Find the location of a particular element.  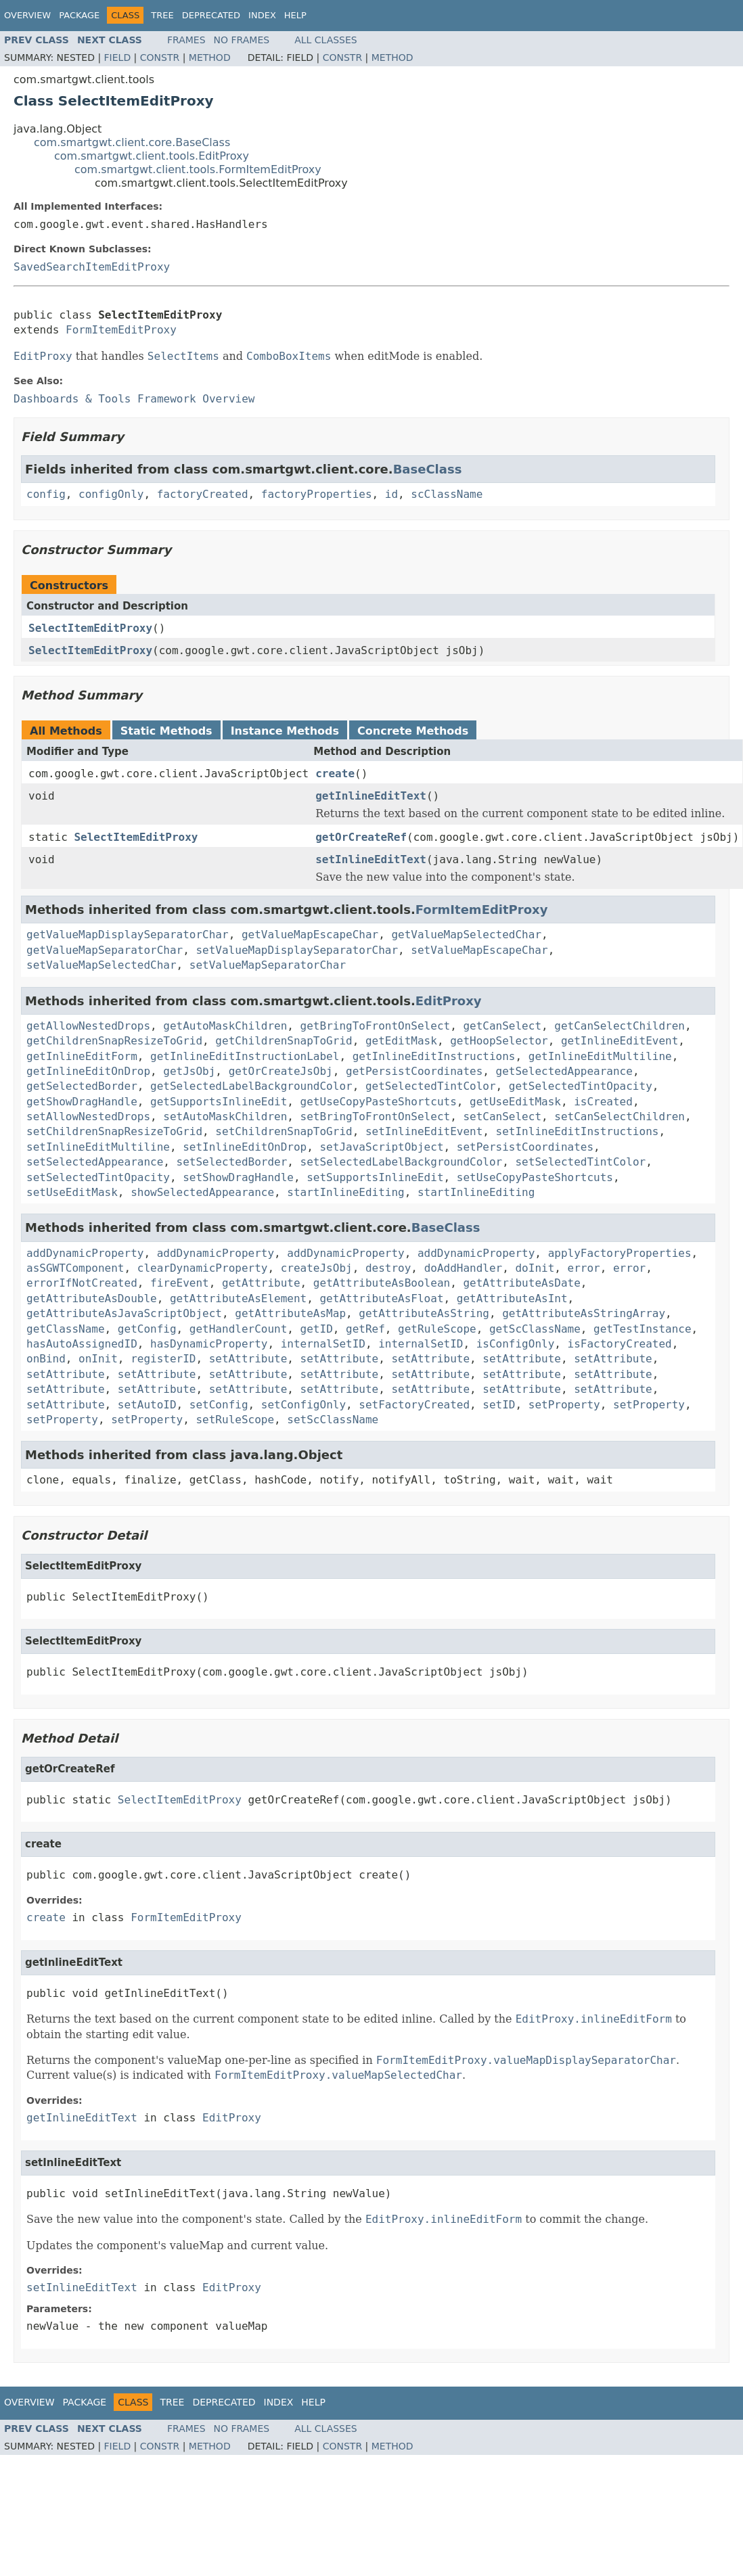

setConfigOnly is located at coordinates (303, 1404).